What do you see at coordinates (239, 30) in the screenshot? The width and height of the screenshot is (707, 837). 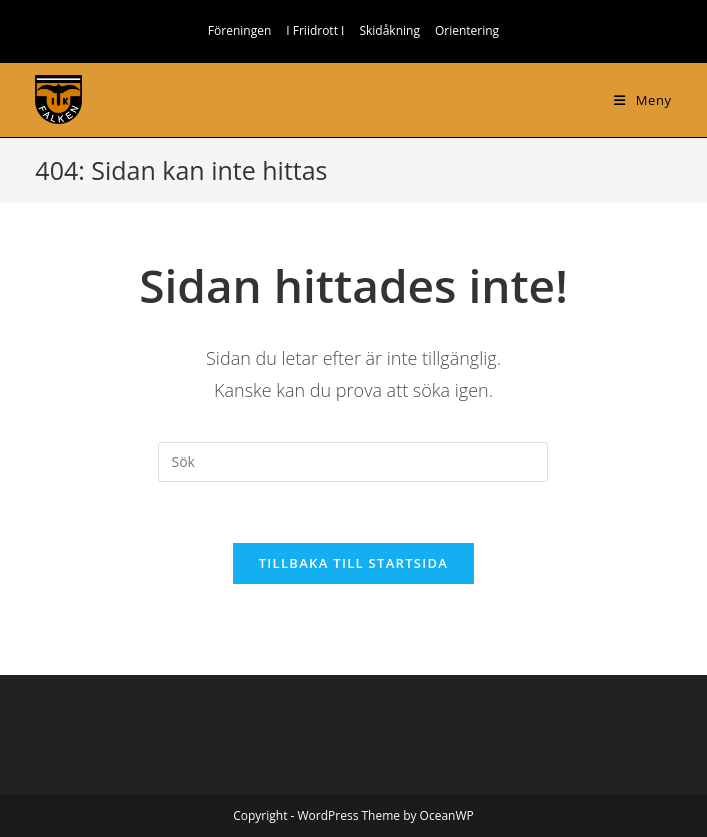 I see `Föreningen` at bounding box center [239, 30].